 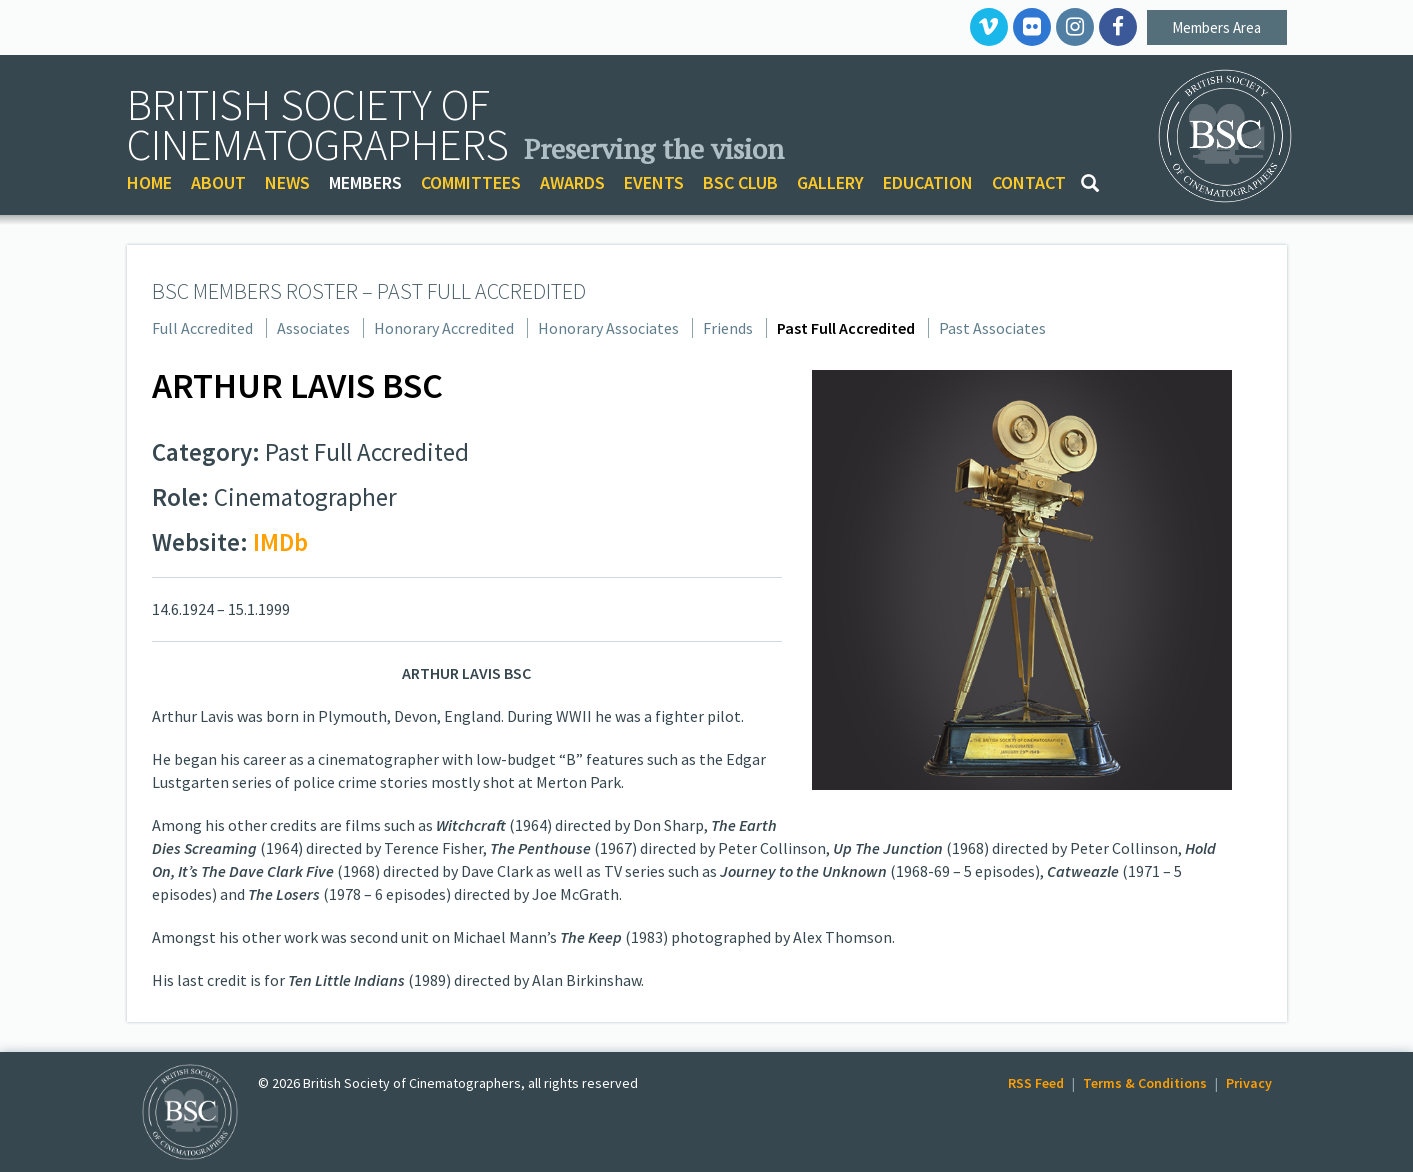 I want to click on Honorary Associates, so click(x=608, y=328).